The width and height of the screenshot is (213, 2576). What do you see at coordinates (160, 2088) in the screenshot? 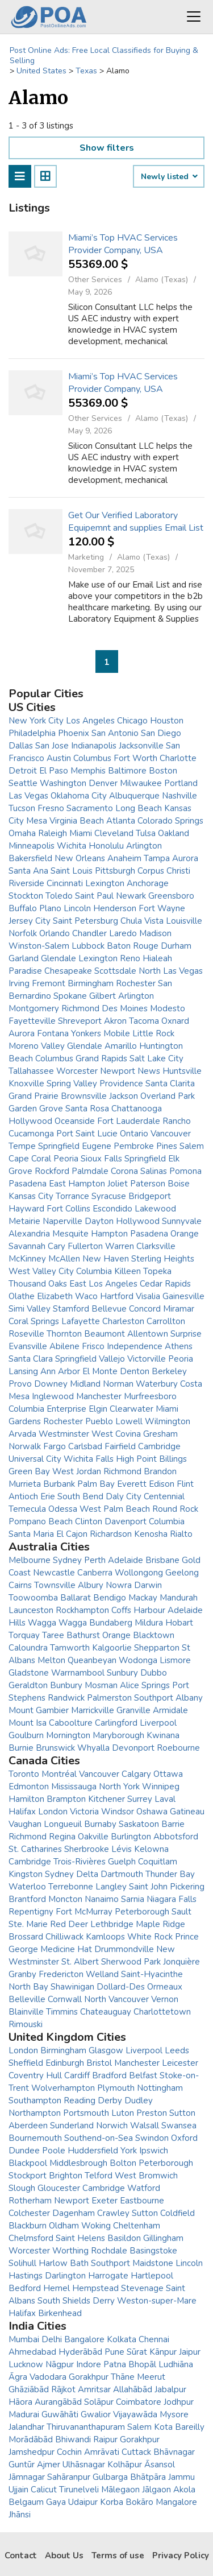
I see `Nottingham` at bounding box center [160, 2088].